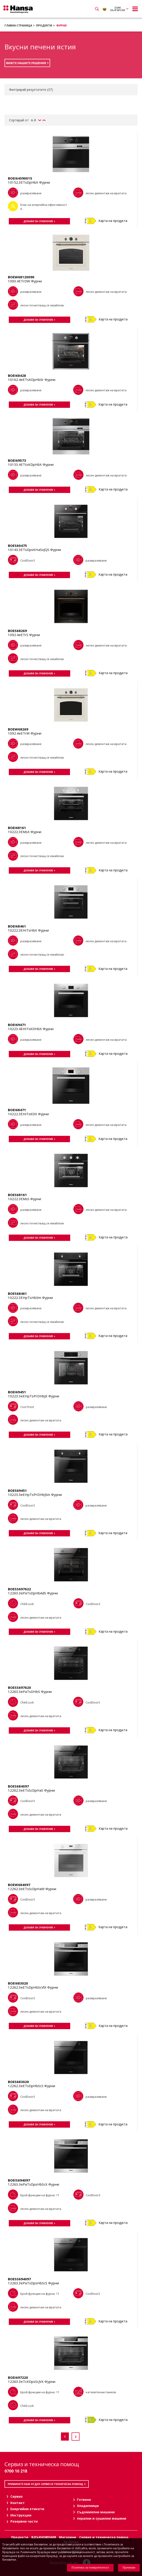 The height and width of the screenshot is (2576, 142). I want to click on 12263.3eTcKDpsScJVX Фурни, so click(31, 2381).